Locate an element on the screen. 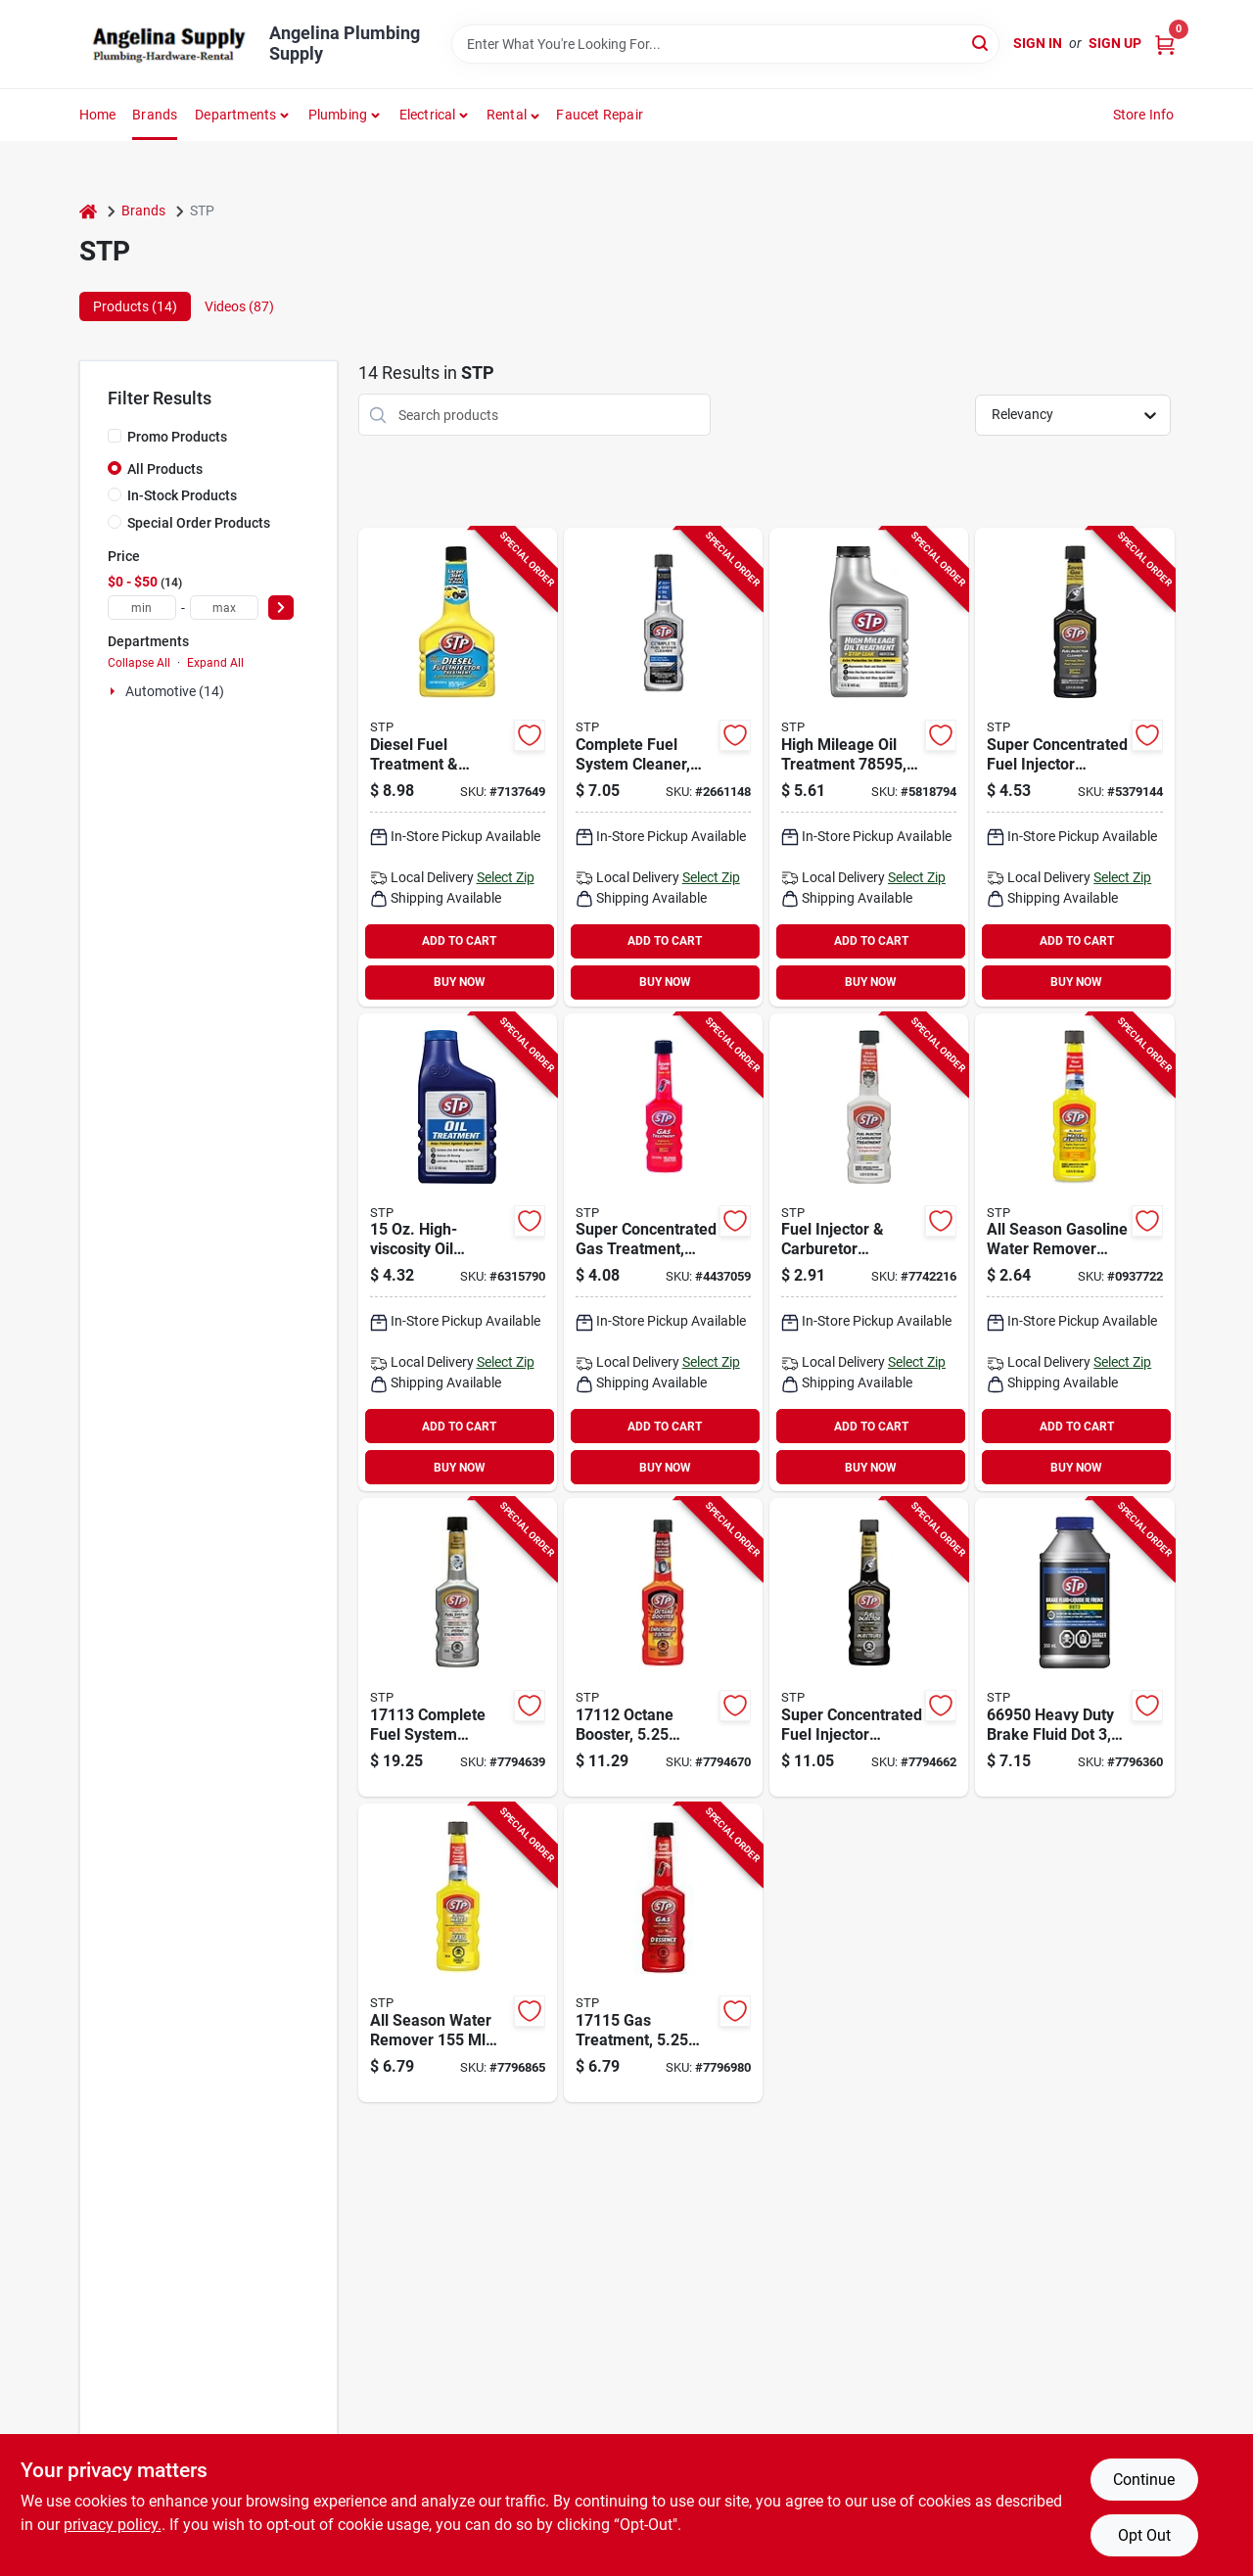  BUY NOW [Buy Now] is located at coordinates (460, 982).